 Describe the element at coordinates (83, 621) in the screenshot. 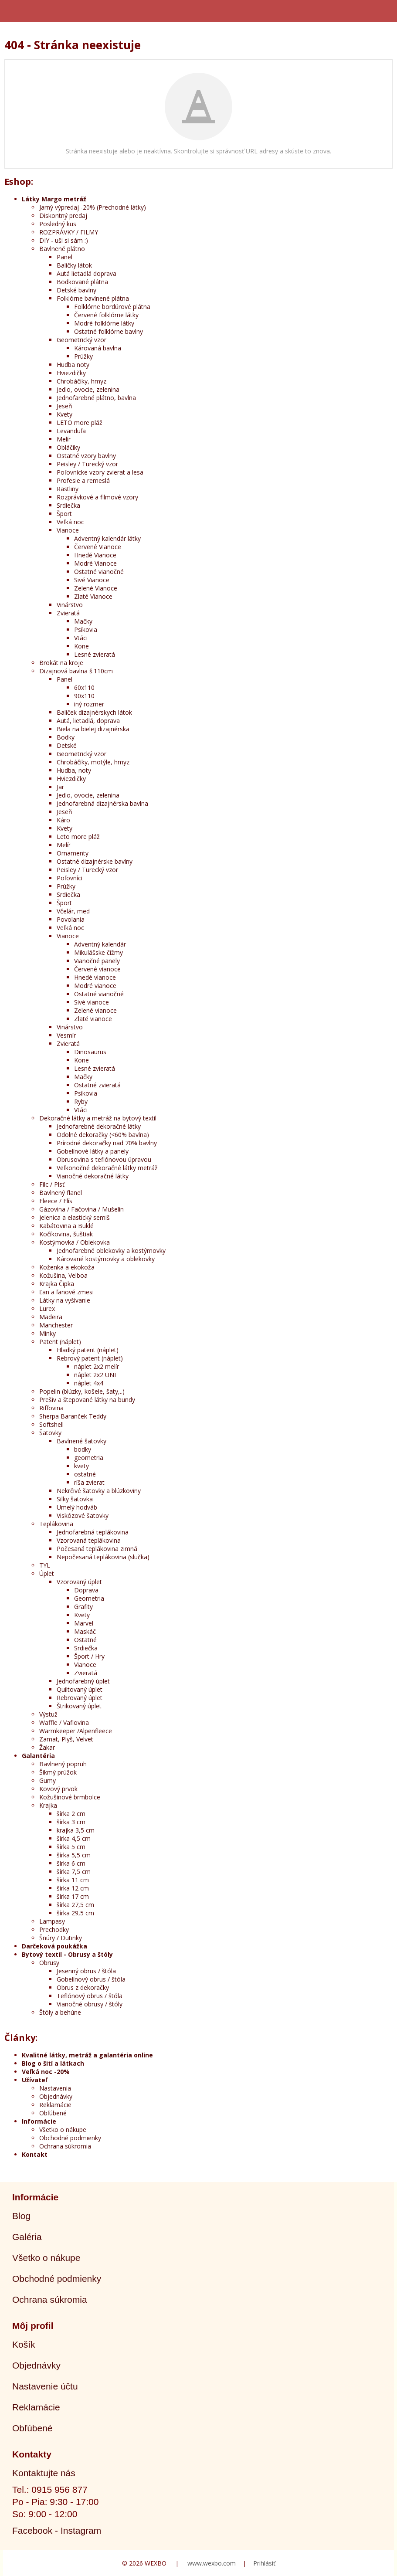

I see `Mačky` at that location.